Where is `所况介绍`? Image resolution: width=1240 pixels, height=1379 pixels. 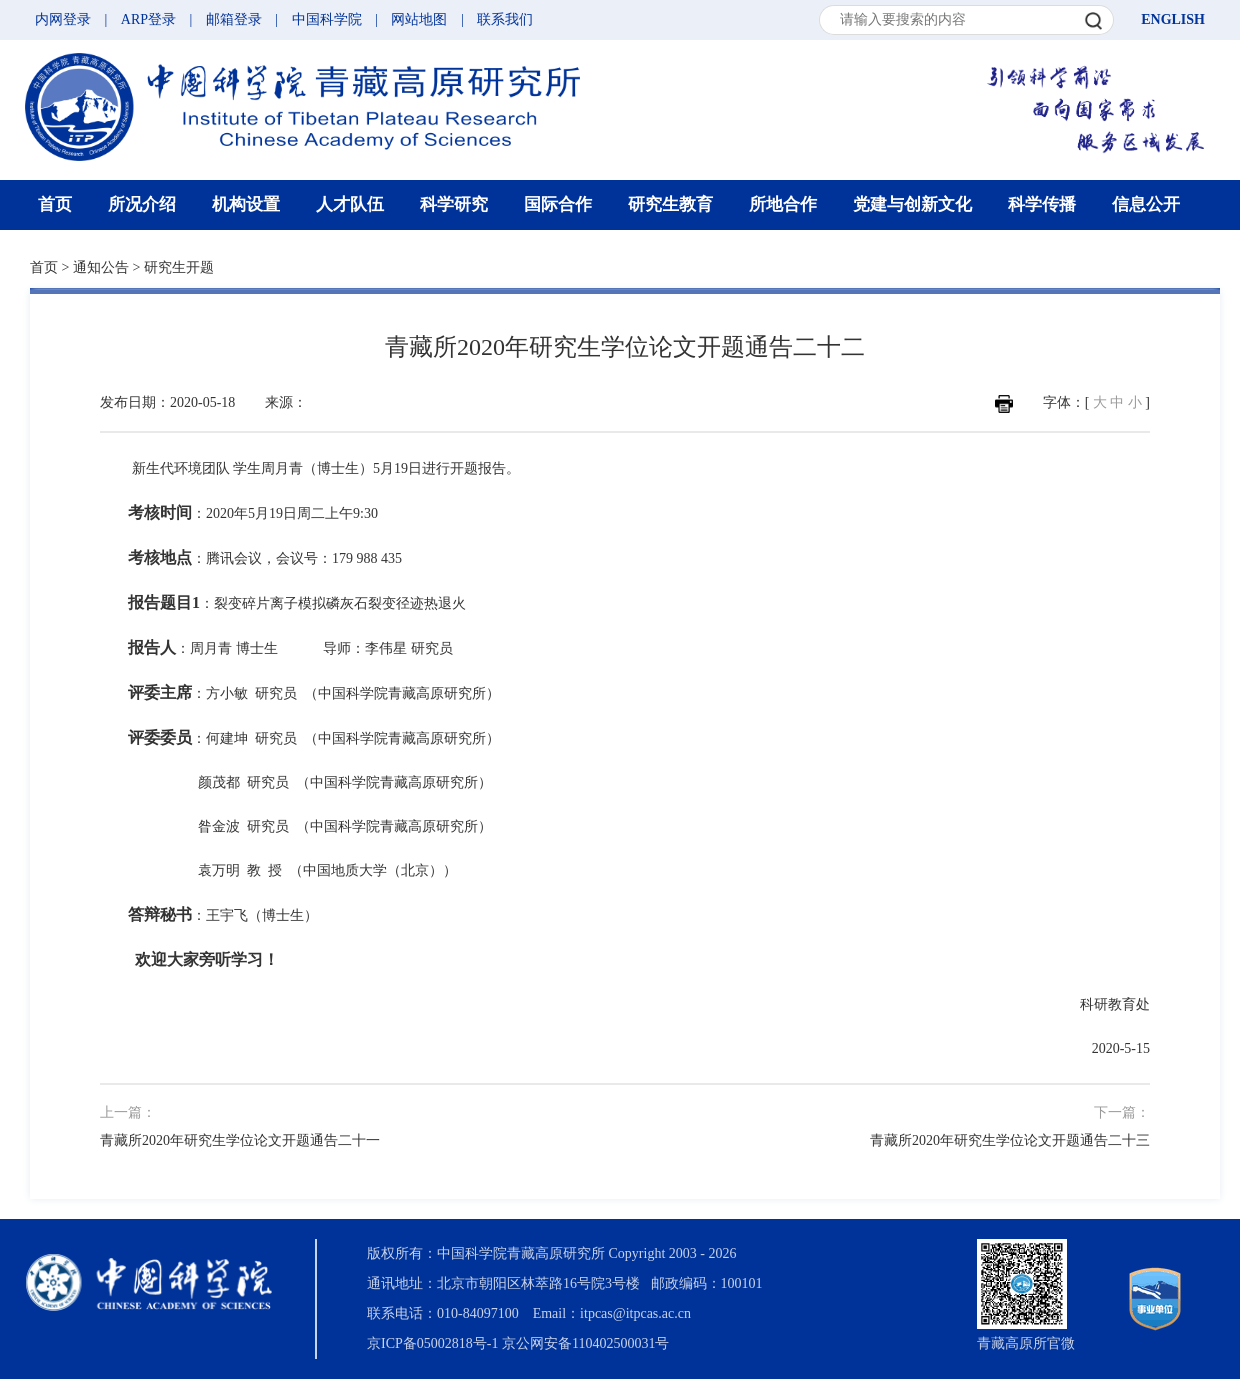
所况介绍 is located at coordinates (142, 204).